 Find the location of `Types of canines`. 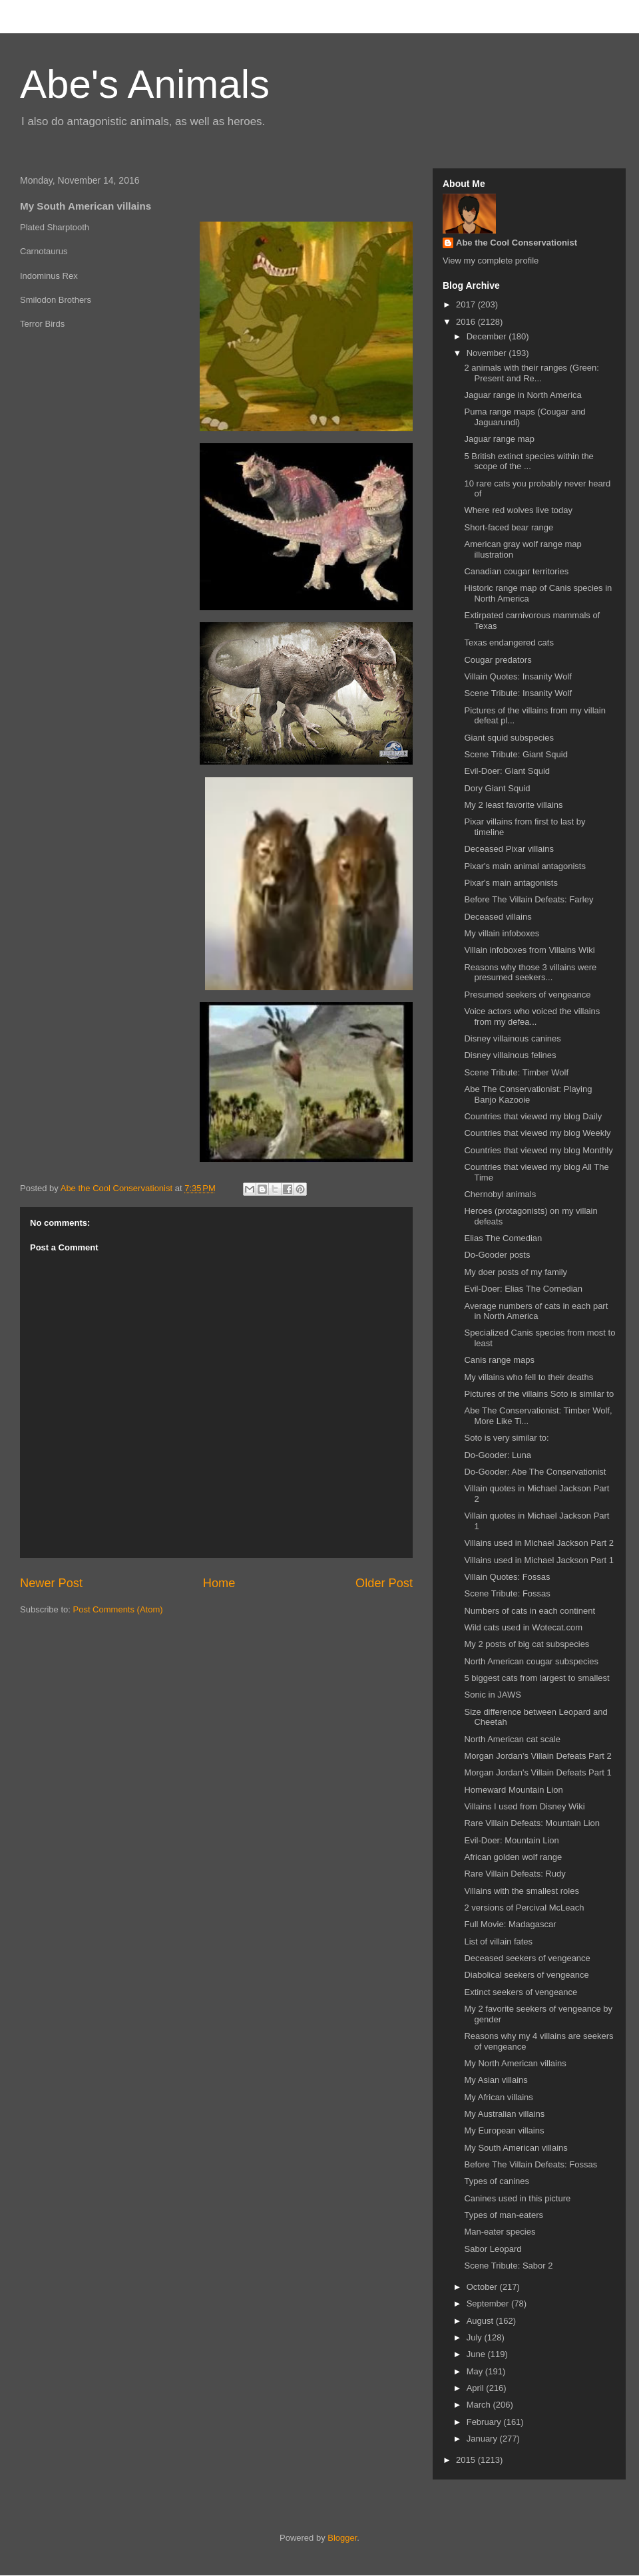

Types of canines is located at coordinates (496, 2181).